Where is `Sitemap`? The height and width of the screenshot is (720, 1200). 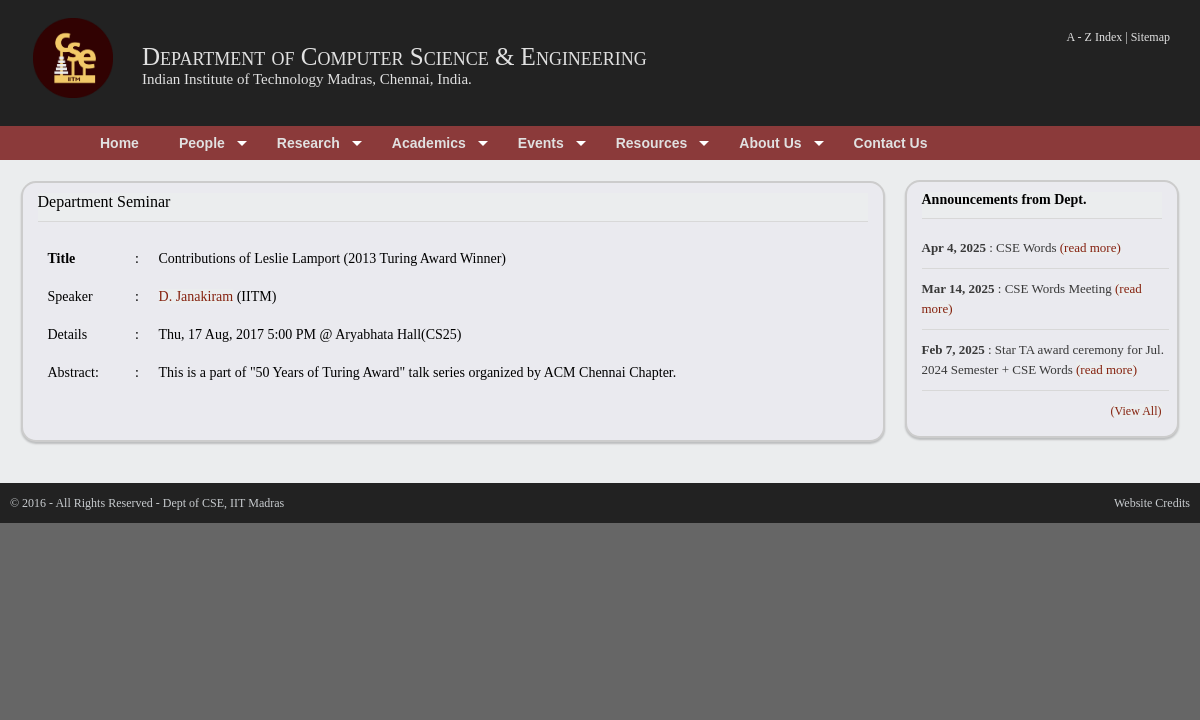
Sitemap is located at coordinates (1150, 37).